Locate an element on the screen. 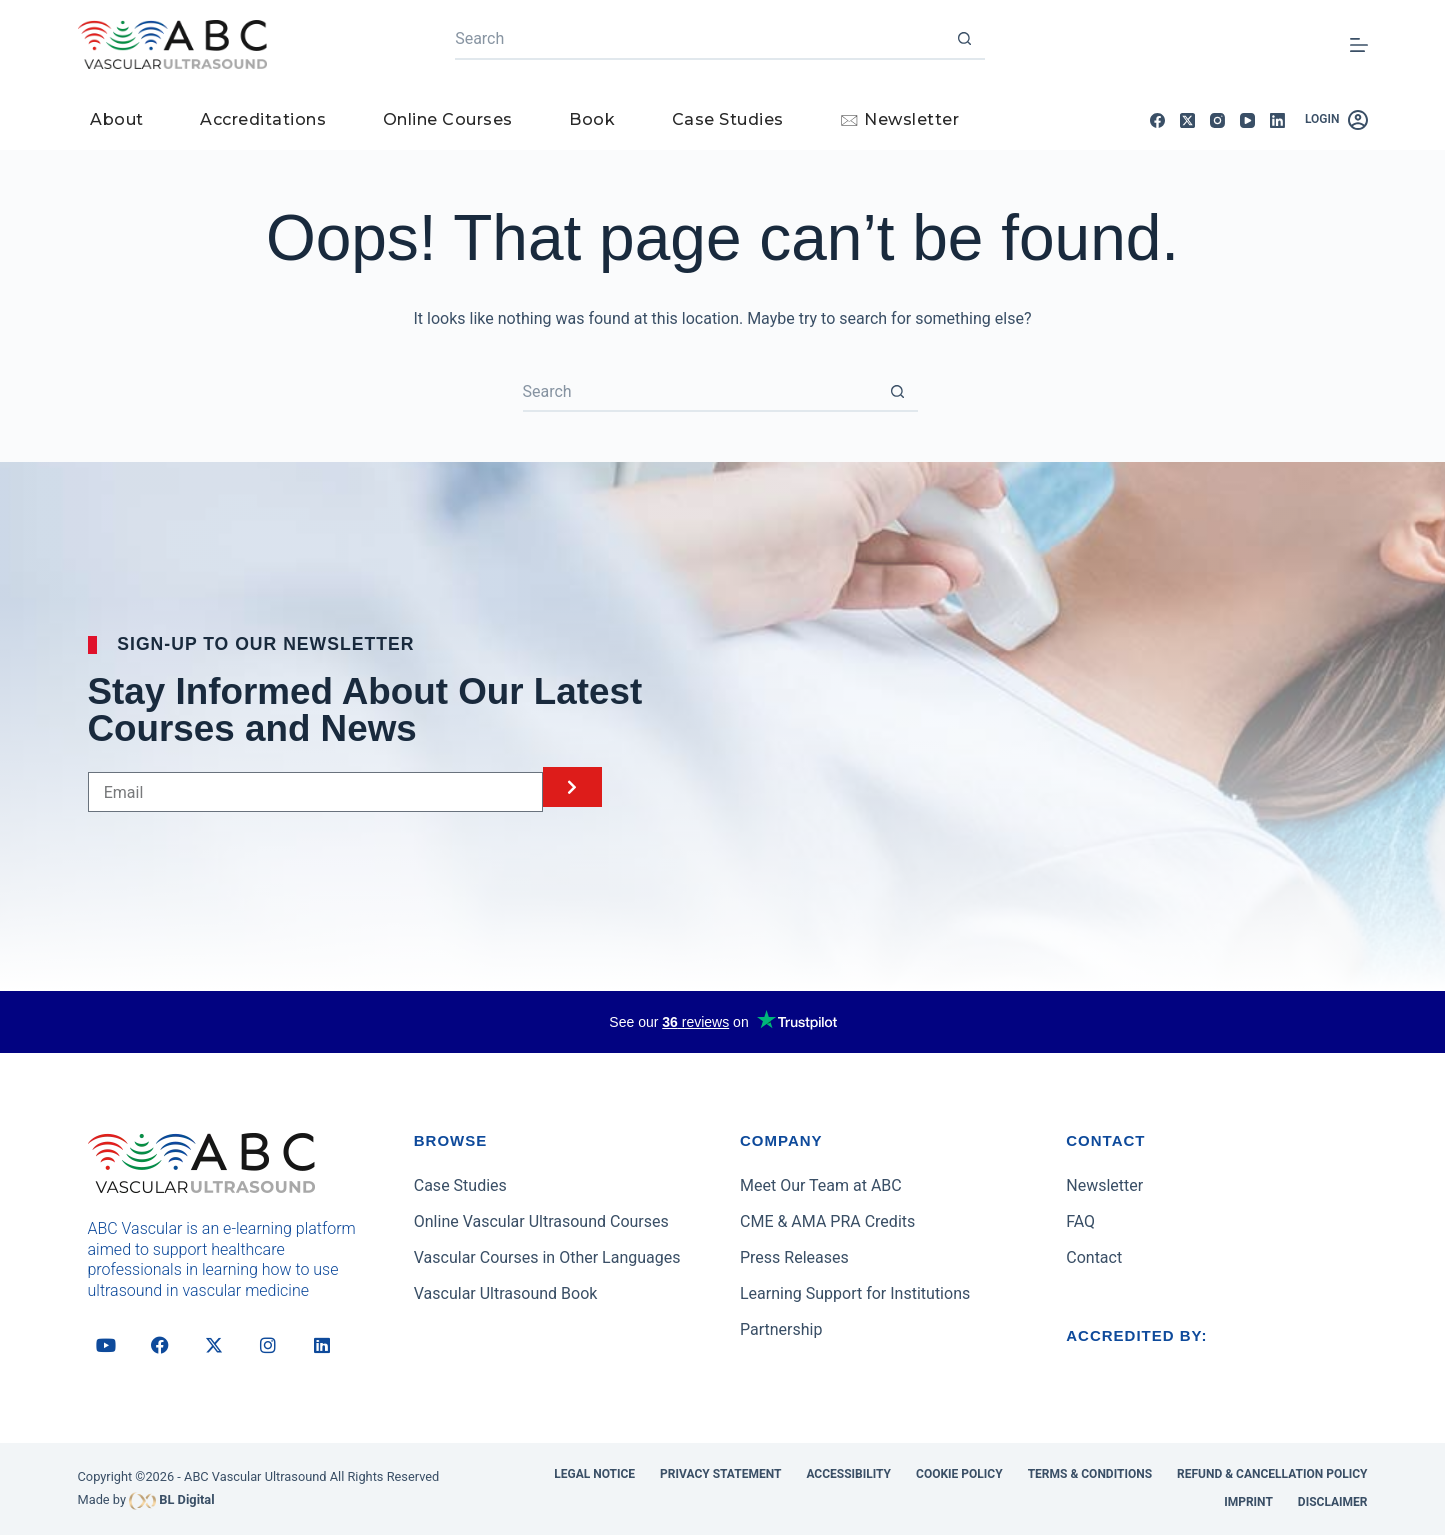 Image resolution: width=1445 pixels, height=1535 pixels. Meet Our Team at ABC is located at coordinates (821, 1185).